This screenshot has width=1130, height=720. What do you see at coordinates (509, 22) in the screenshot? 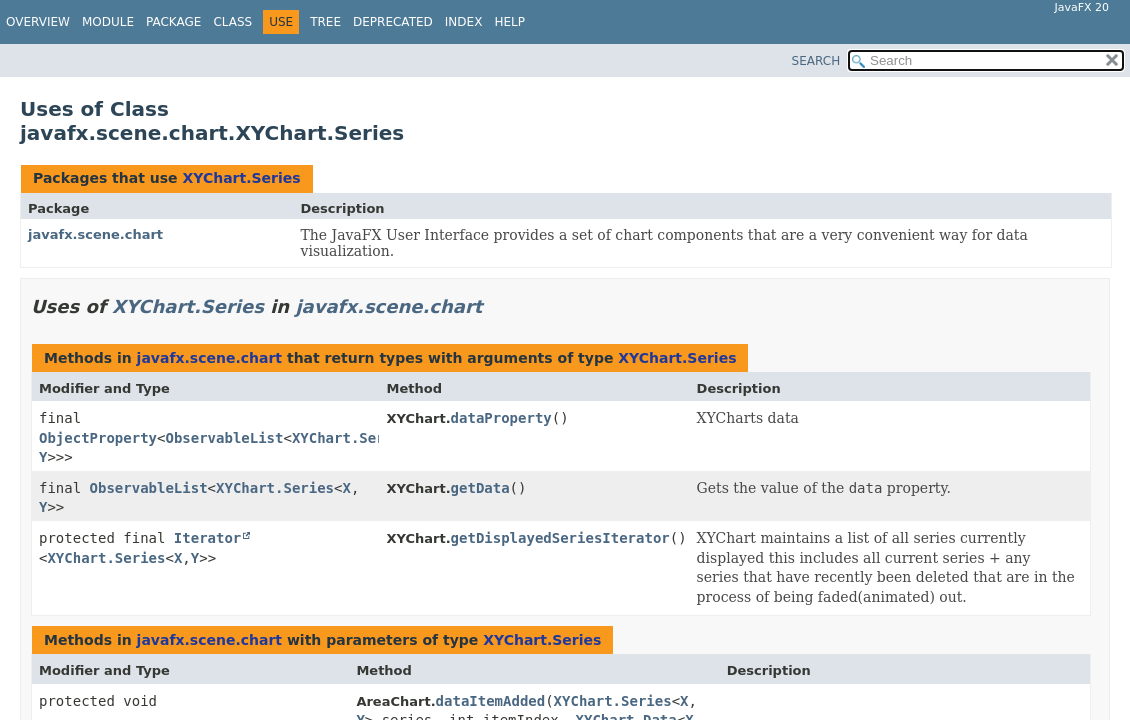
I see `Help` at bounding box center [509, 22].